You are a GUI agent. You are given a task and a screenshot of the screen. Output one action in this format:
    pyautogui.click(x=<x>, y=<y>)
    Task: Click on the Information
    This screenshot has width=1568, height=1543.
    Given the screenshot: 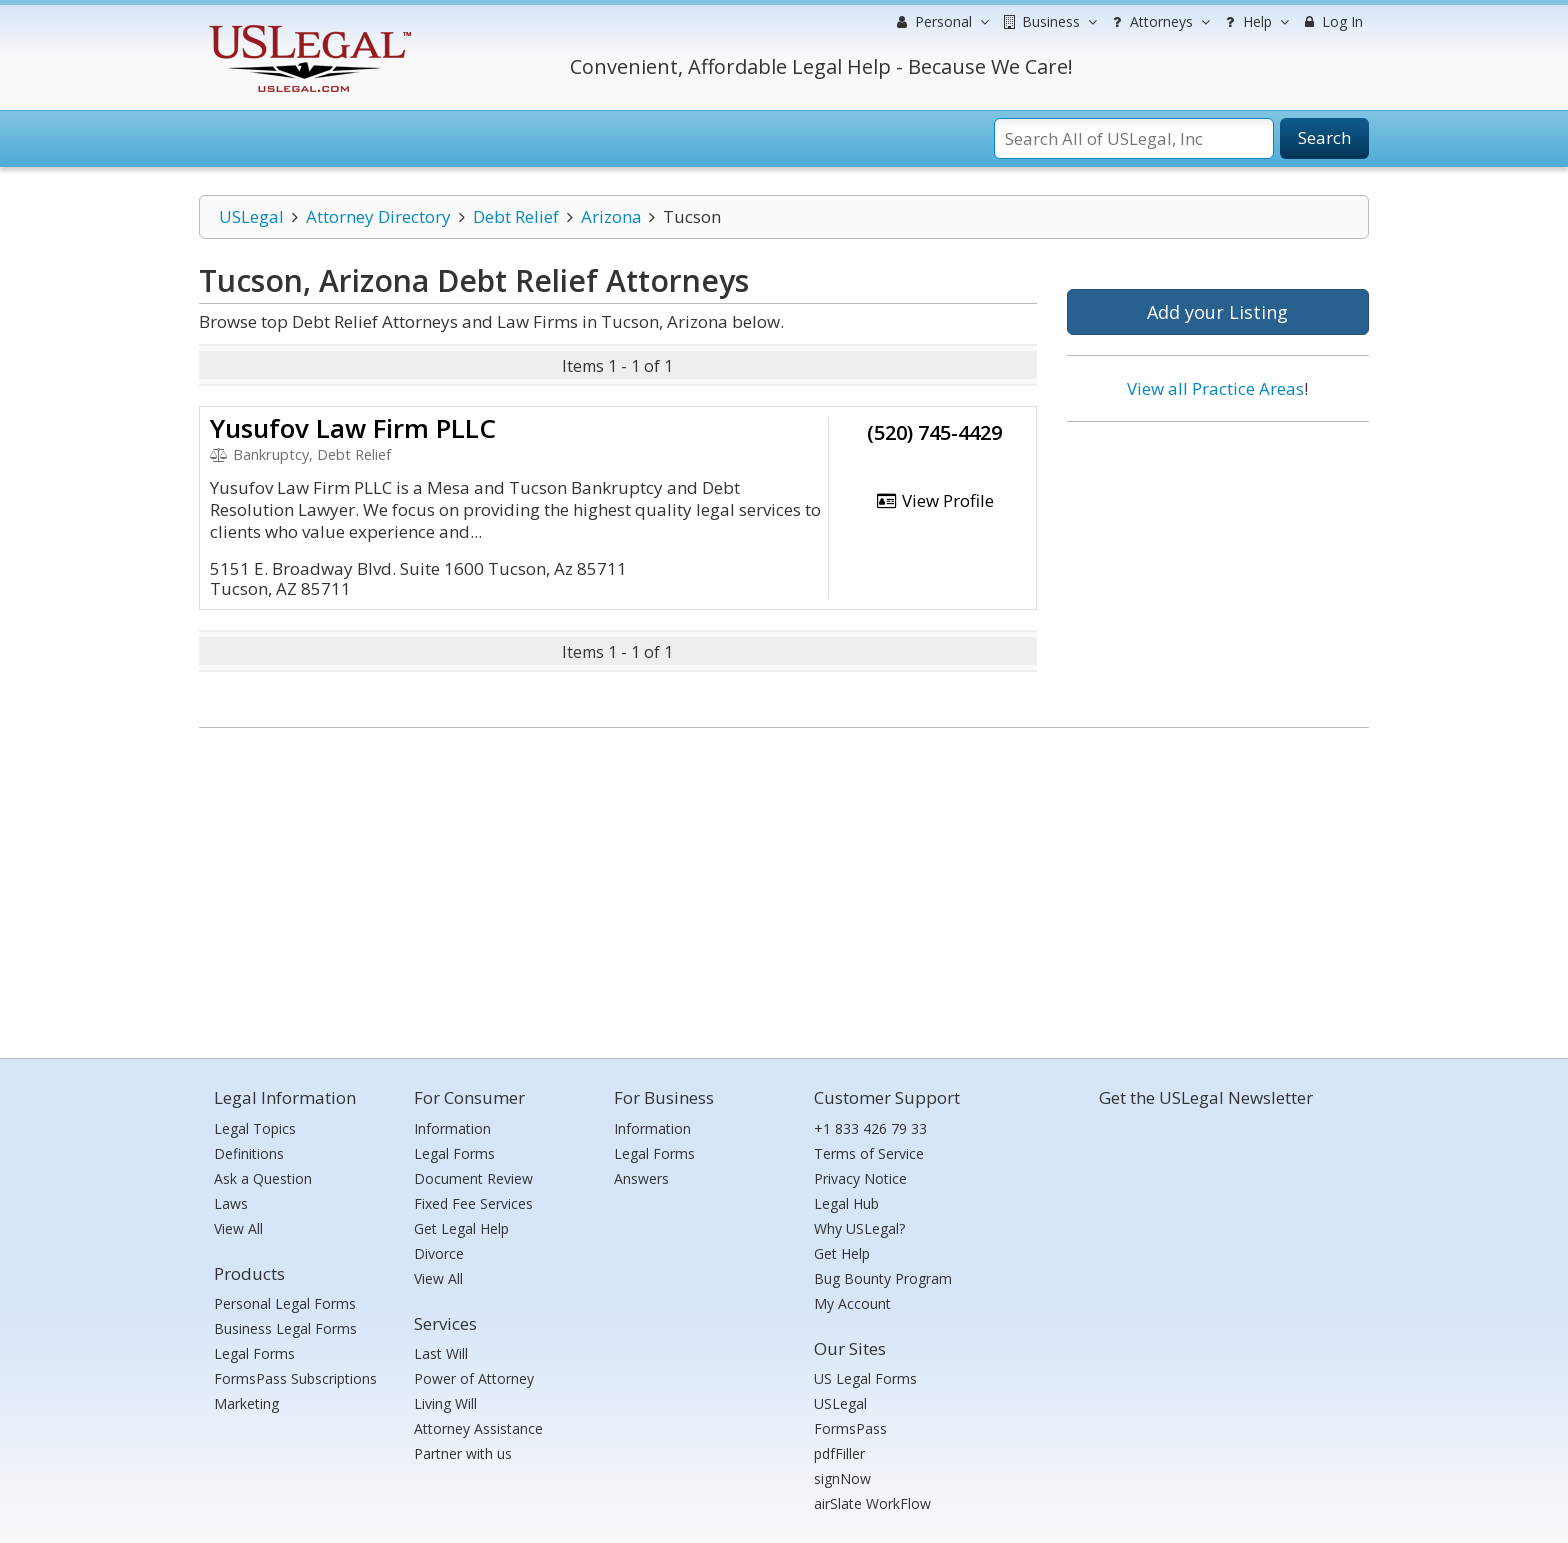 What is the action you would take?
    pyautogui.click(x=452, y=1128)
    